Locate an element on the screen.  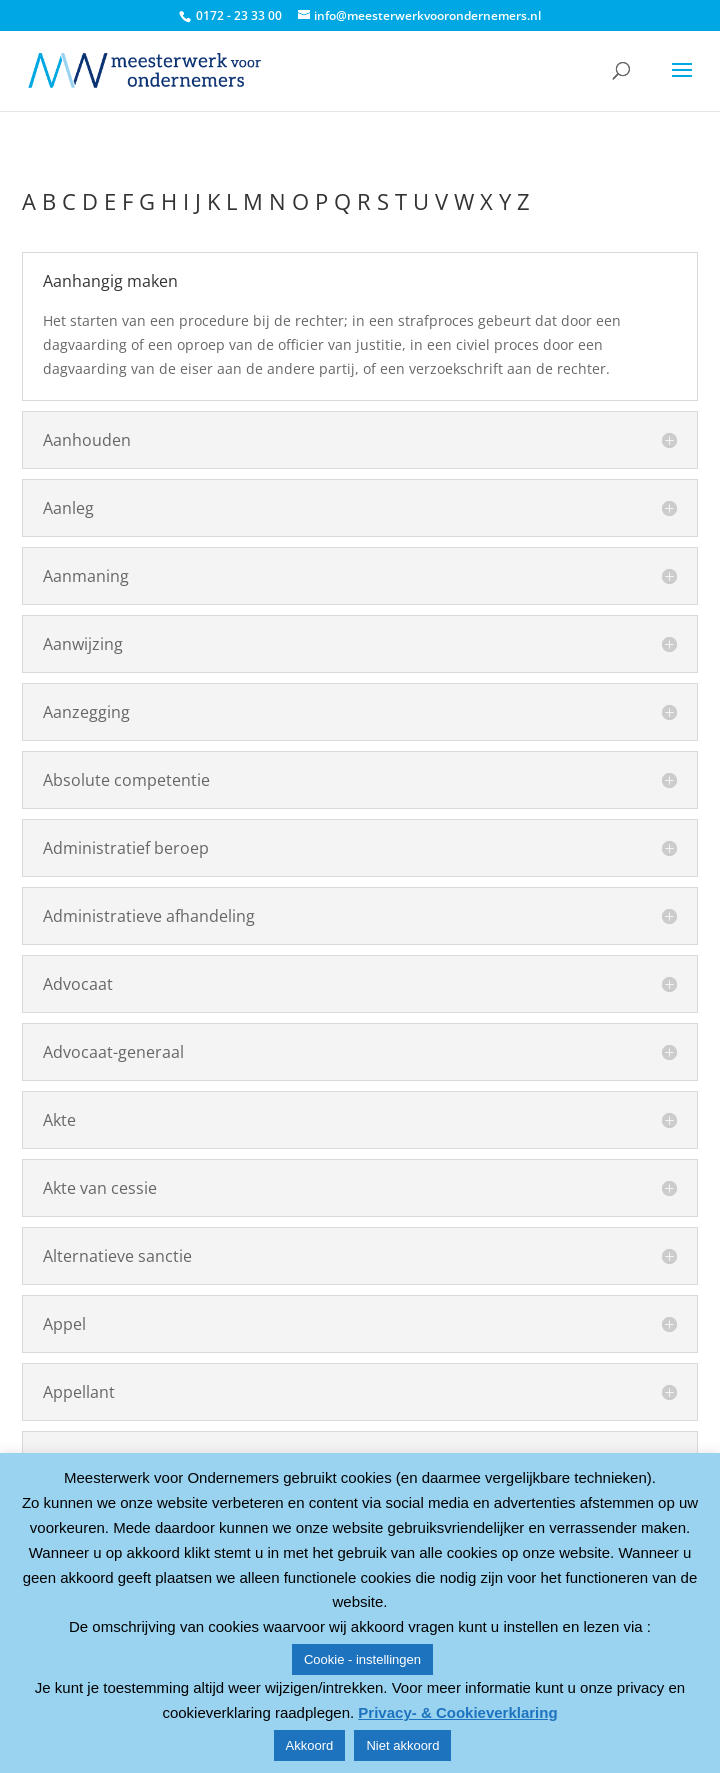
Cookie - instellingen [button] is located at coordinates (362, 1659).